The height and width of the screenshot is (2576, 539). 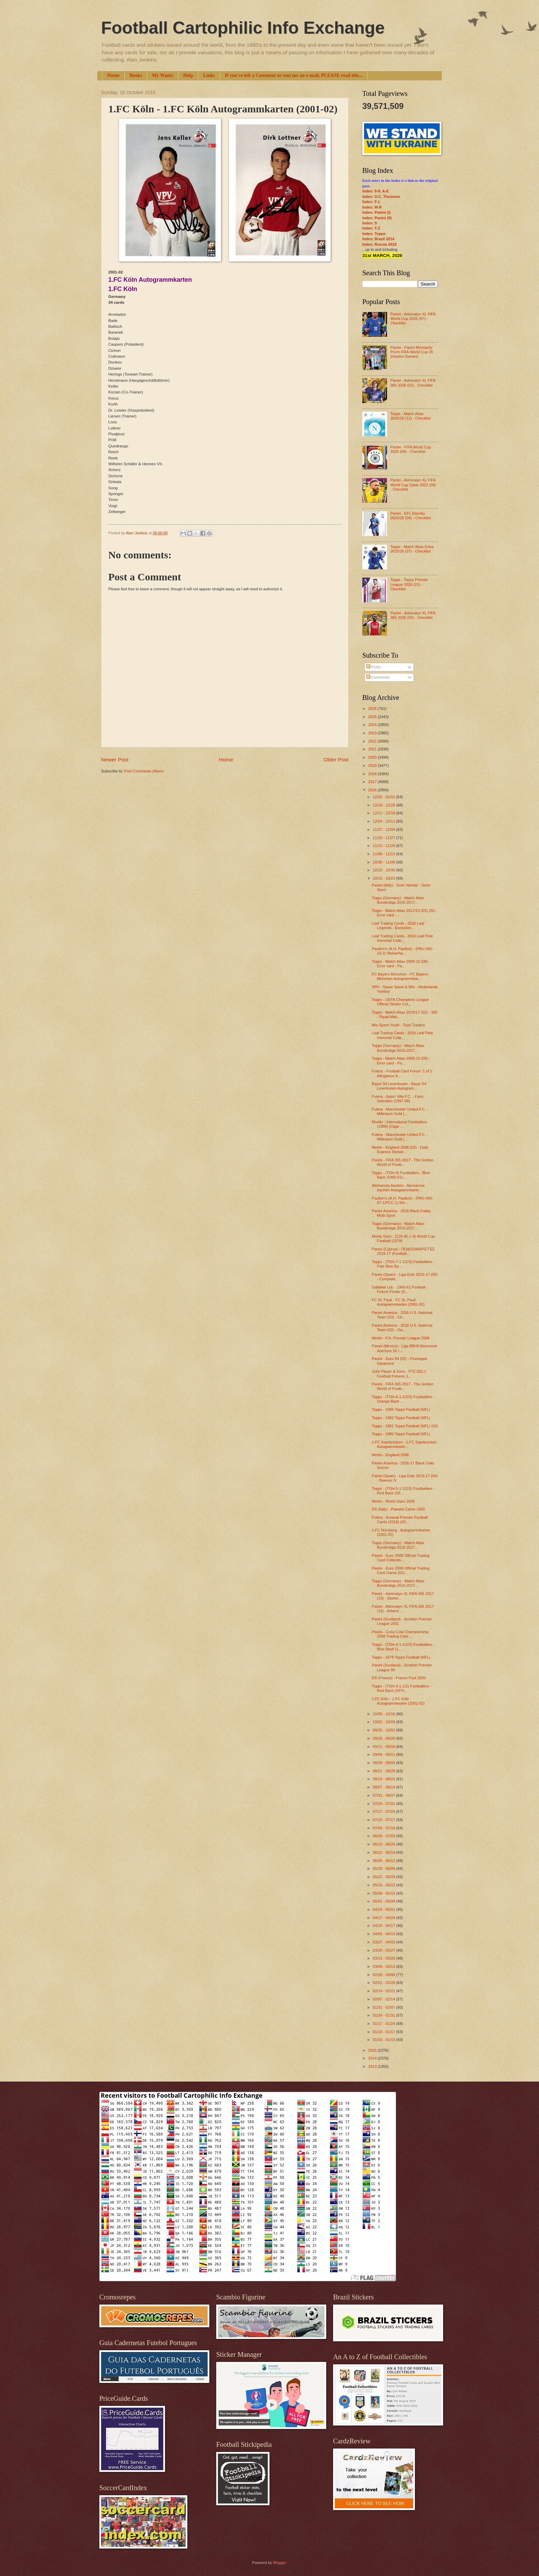 What do you see at coordinates (401, 1418) in the screenshot?
I see `Topps - 1982 Topps Football (NFL)` at bounding box center [401, 1418].